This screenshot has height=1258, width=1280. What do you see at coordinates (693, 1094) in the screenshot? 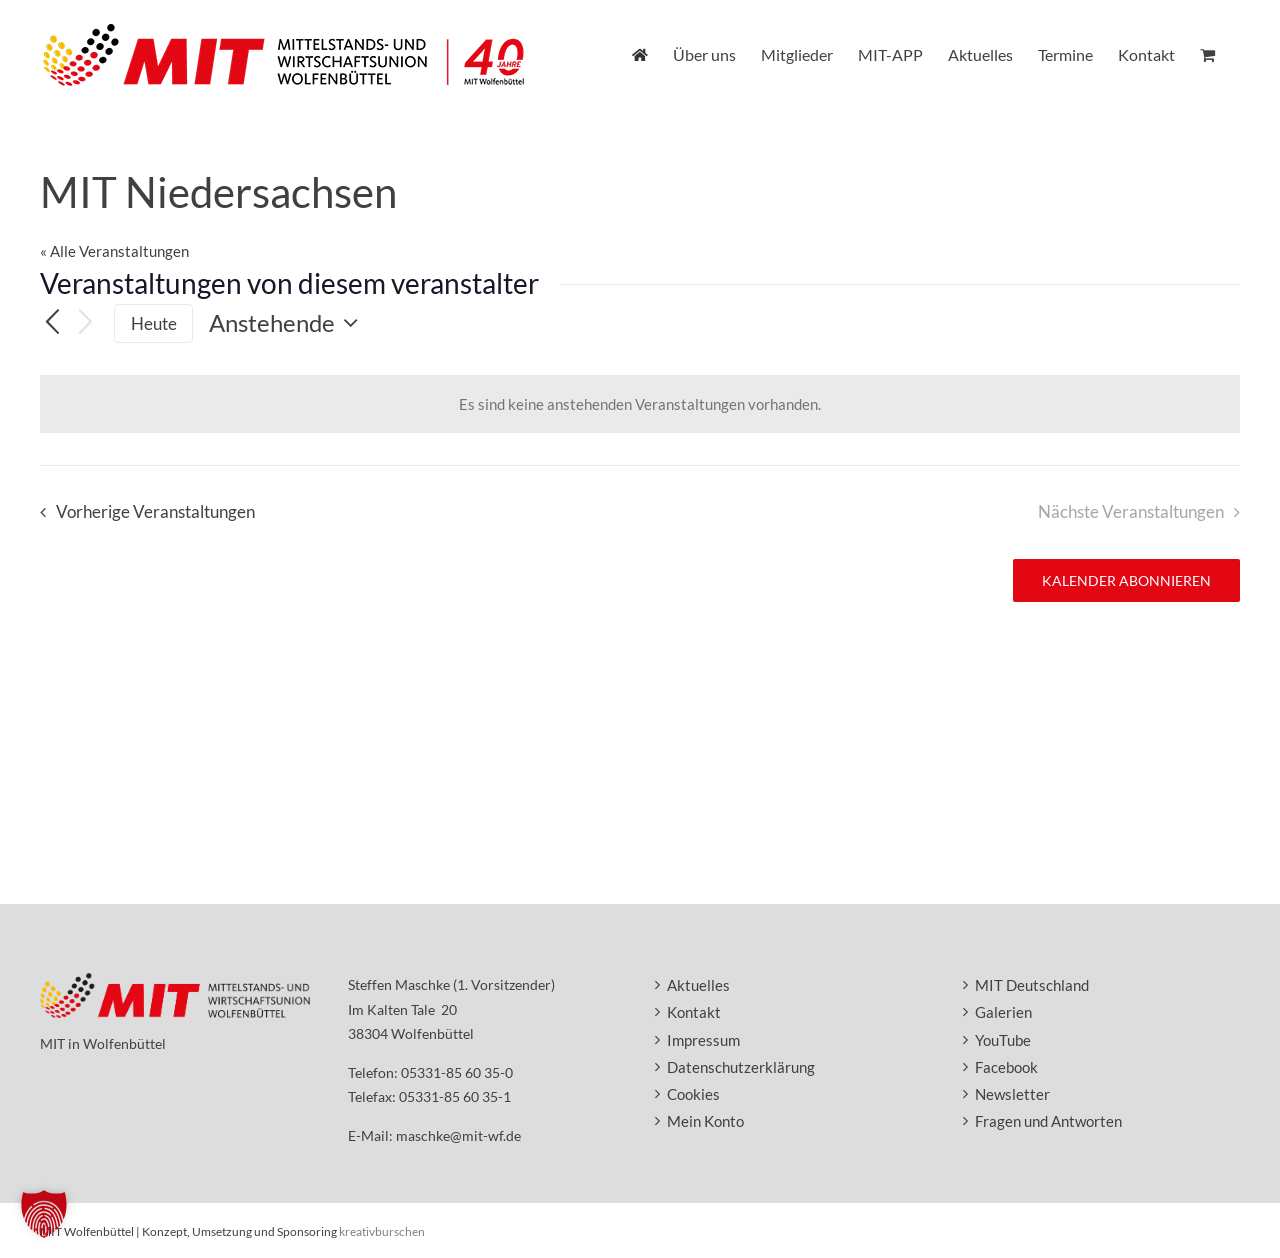
I see `Cookies` at bounding box center [693, 1094].